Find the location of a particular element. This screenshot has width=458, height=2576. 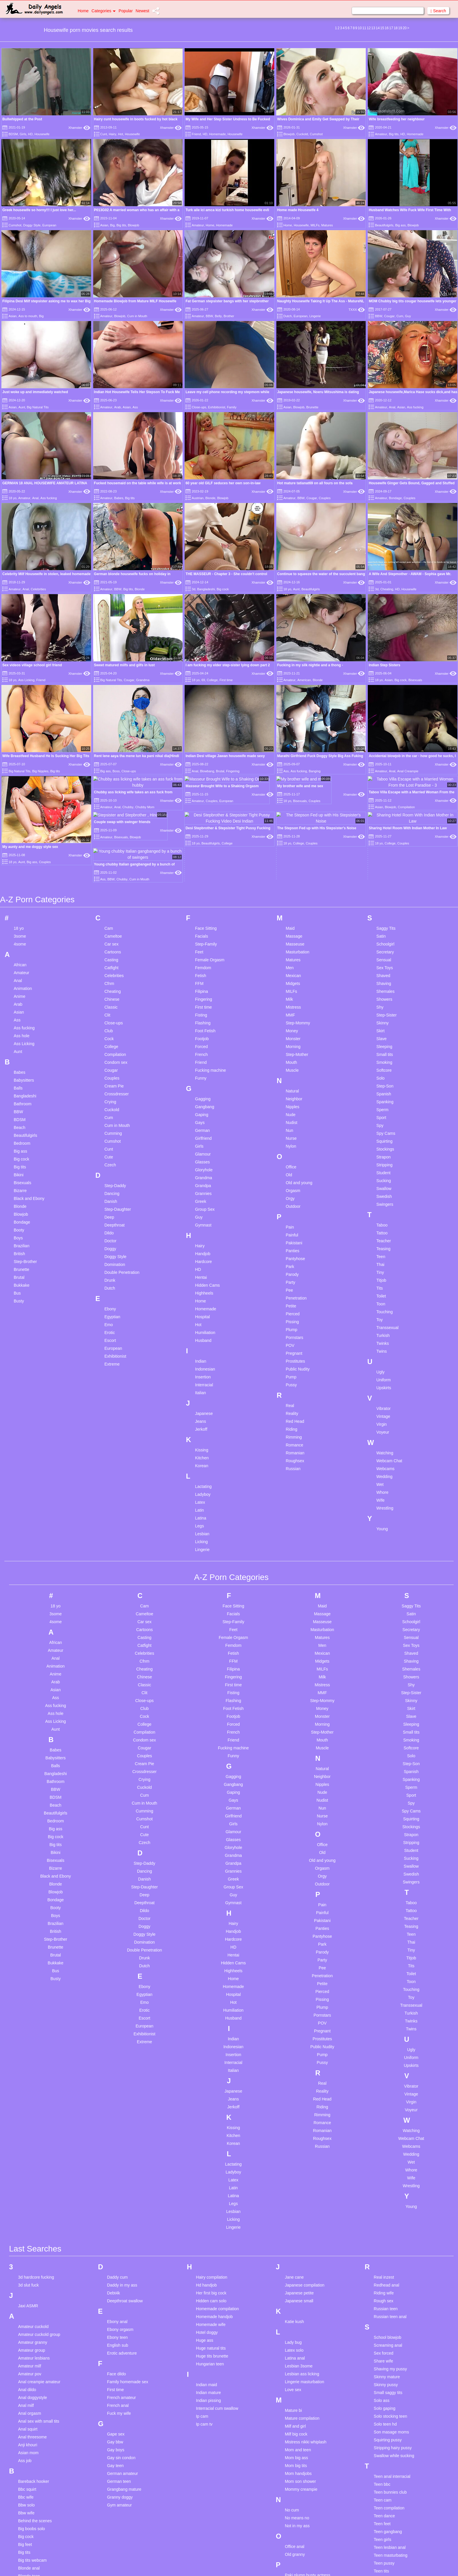

Teen cam is located at coordinates (383, 2416).